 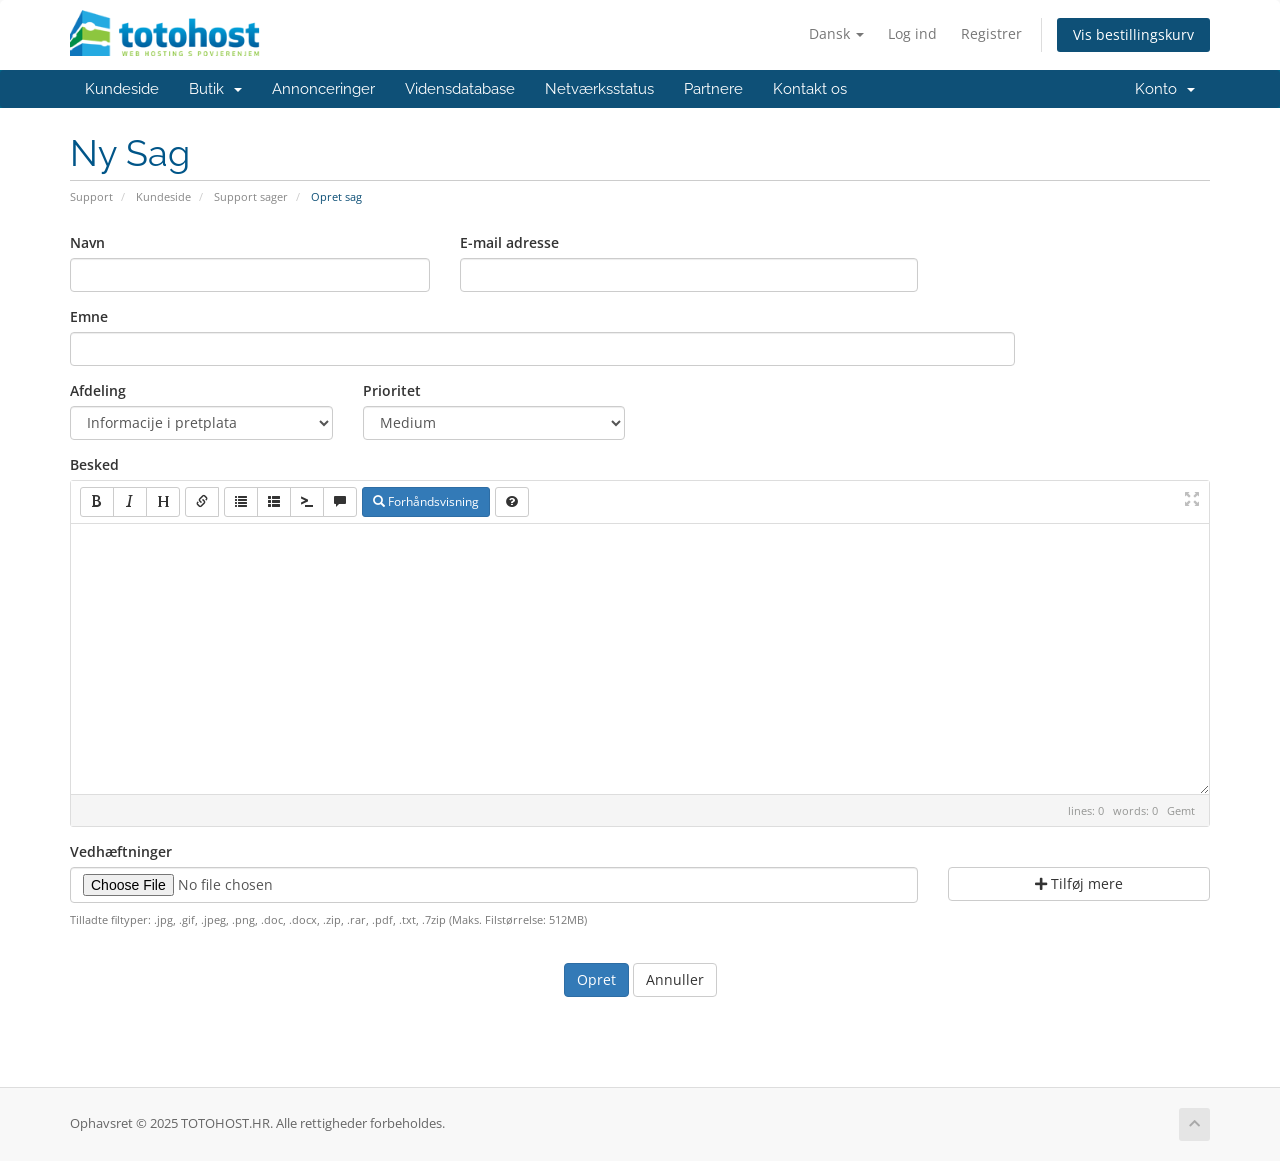 What do you see at coordinates (810, 89) in the screenshot?
I see `Kontakt os` at bounding box center [810, 89].